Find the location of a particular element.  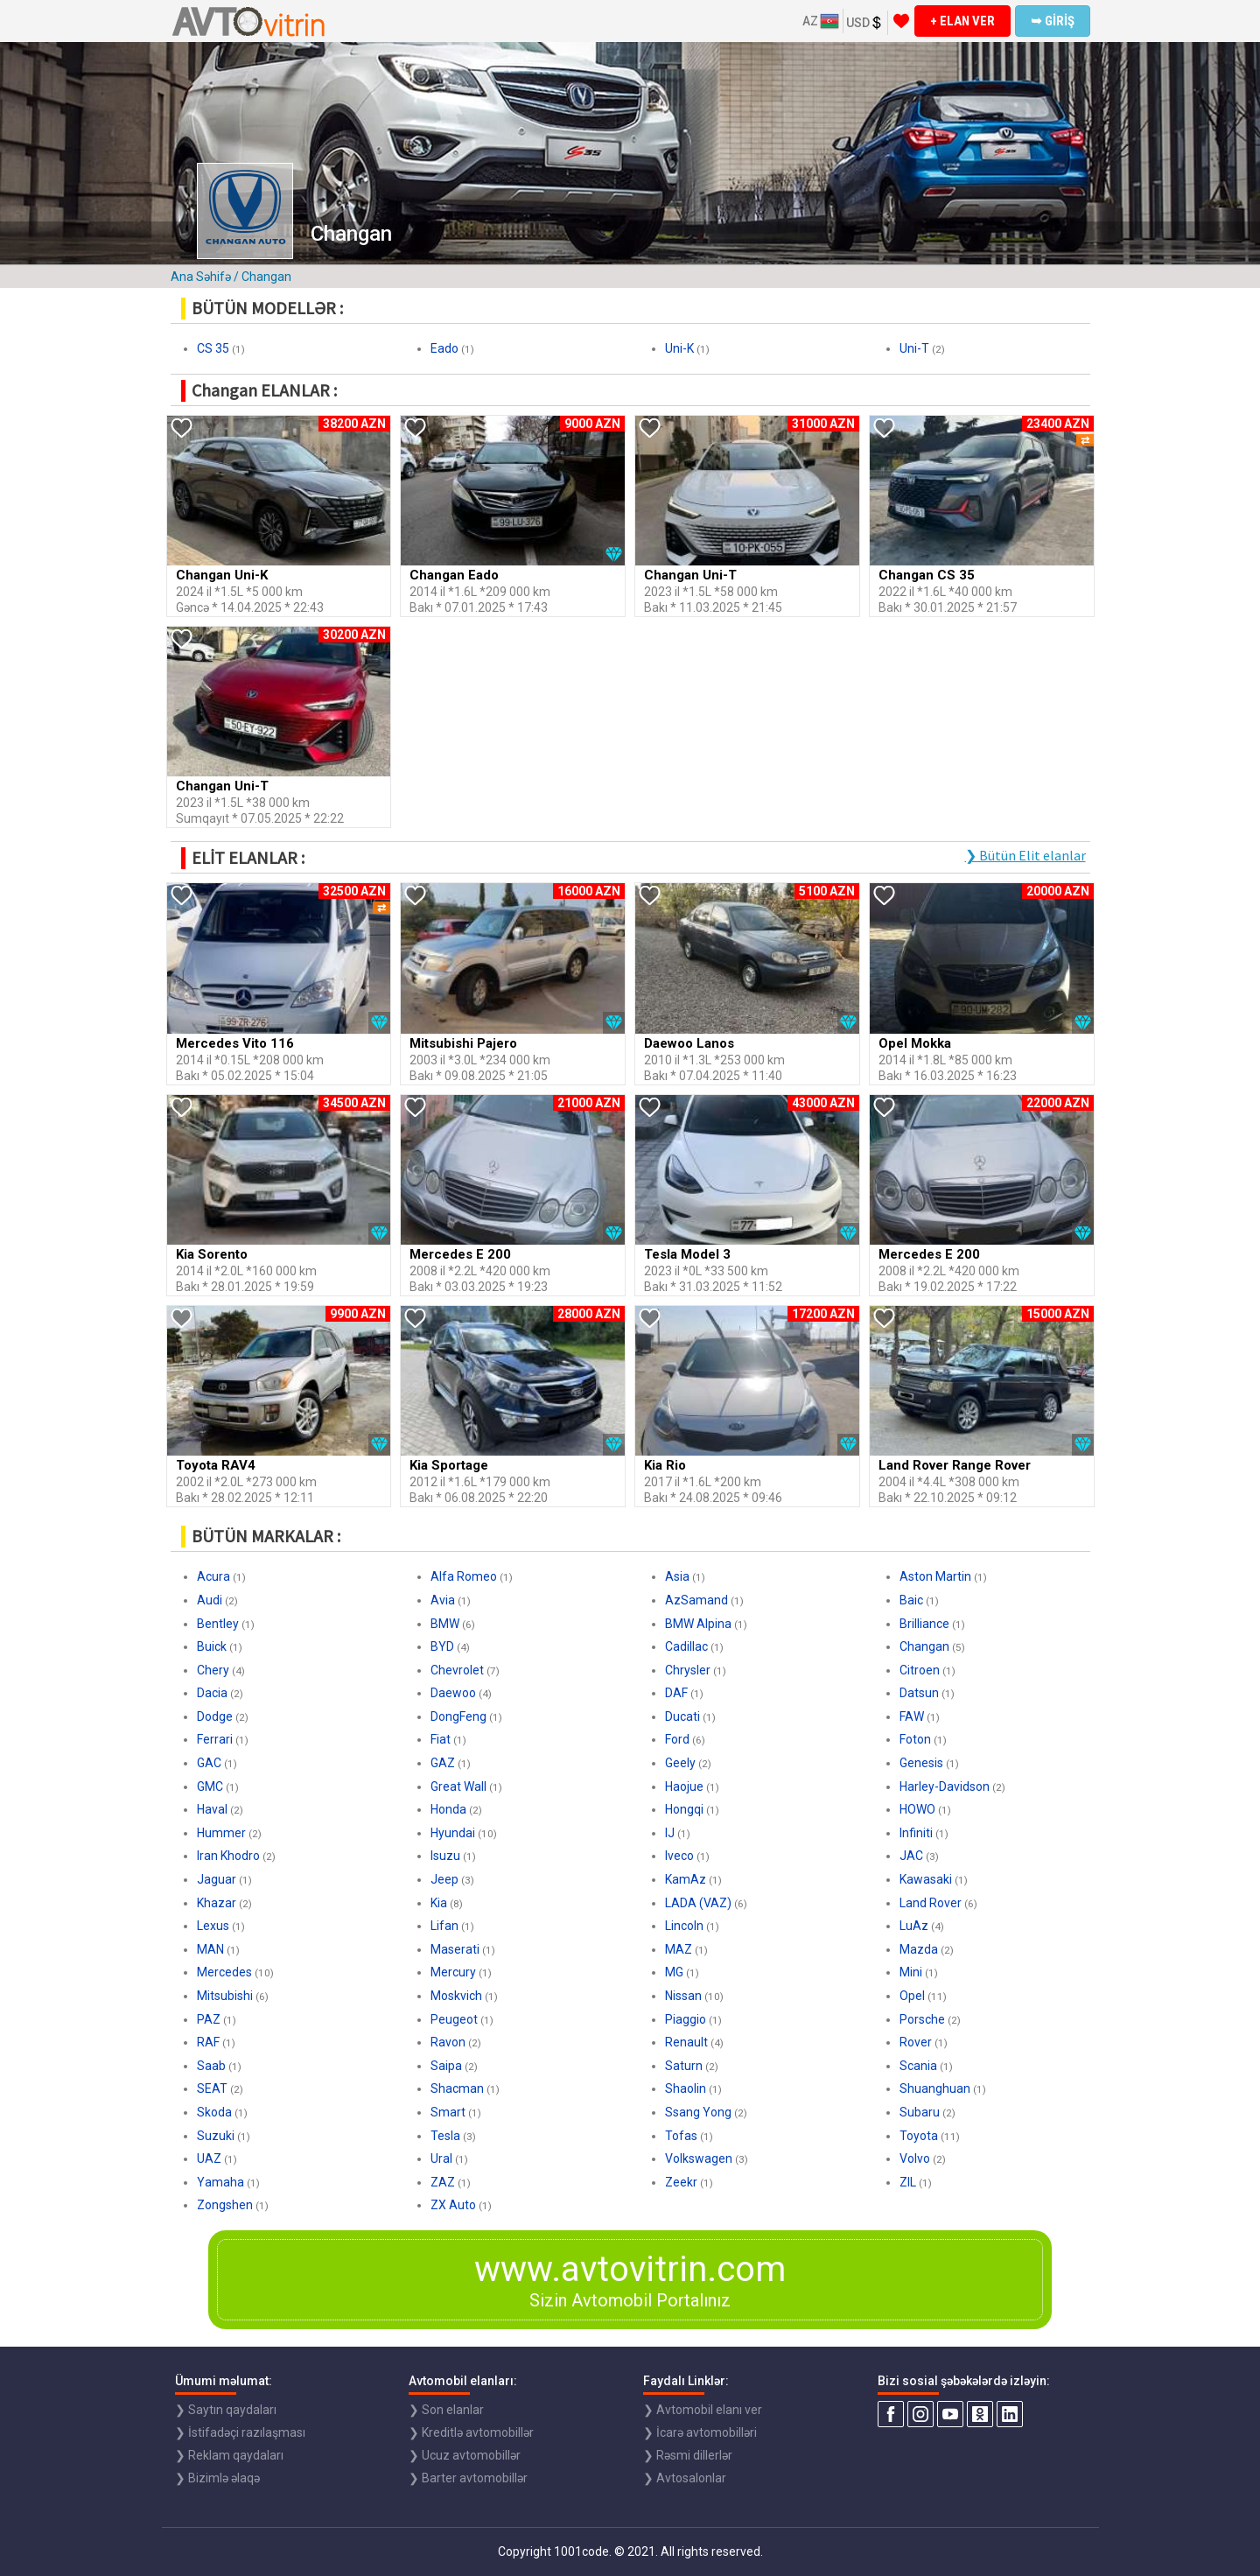

Tofas is located at coordinates (681, 2136).